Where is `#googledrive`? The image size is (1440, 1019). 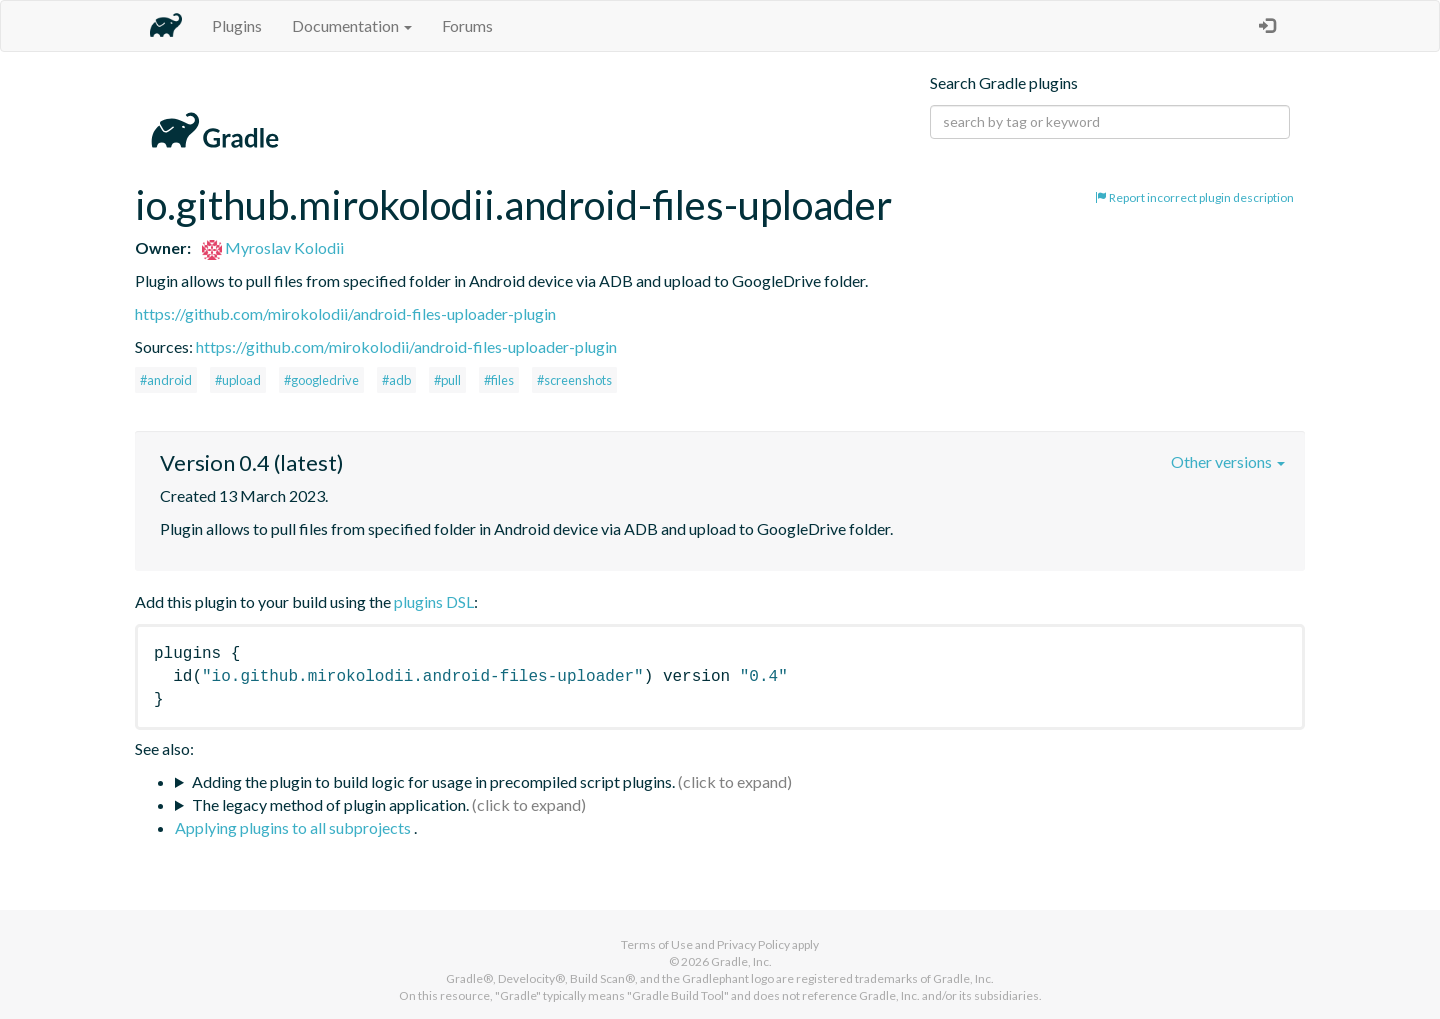 #googledrive is located at coordinates (321, 380).